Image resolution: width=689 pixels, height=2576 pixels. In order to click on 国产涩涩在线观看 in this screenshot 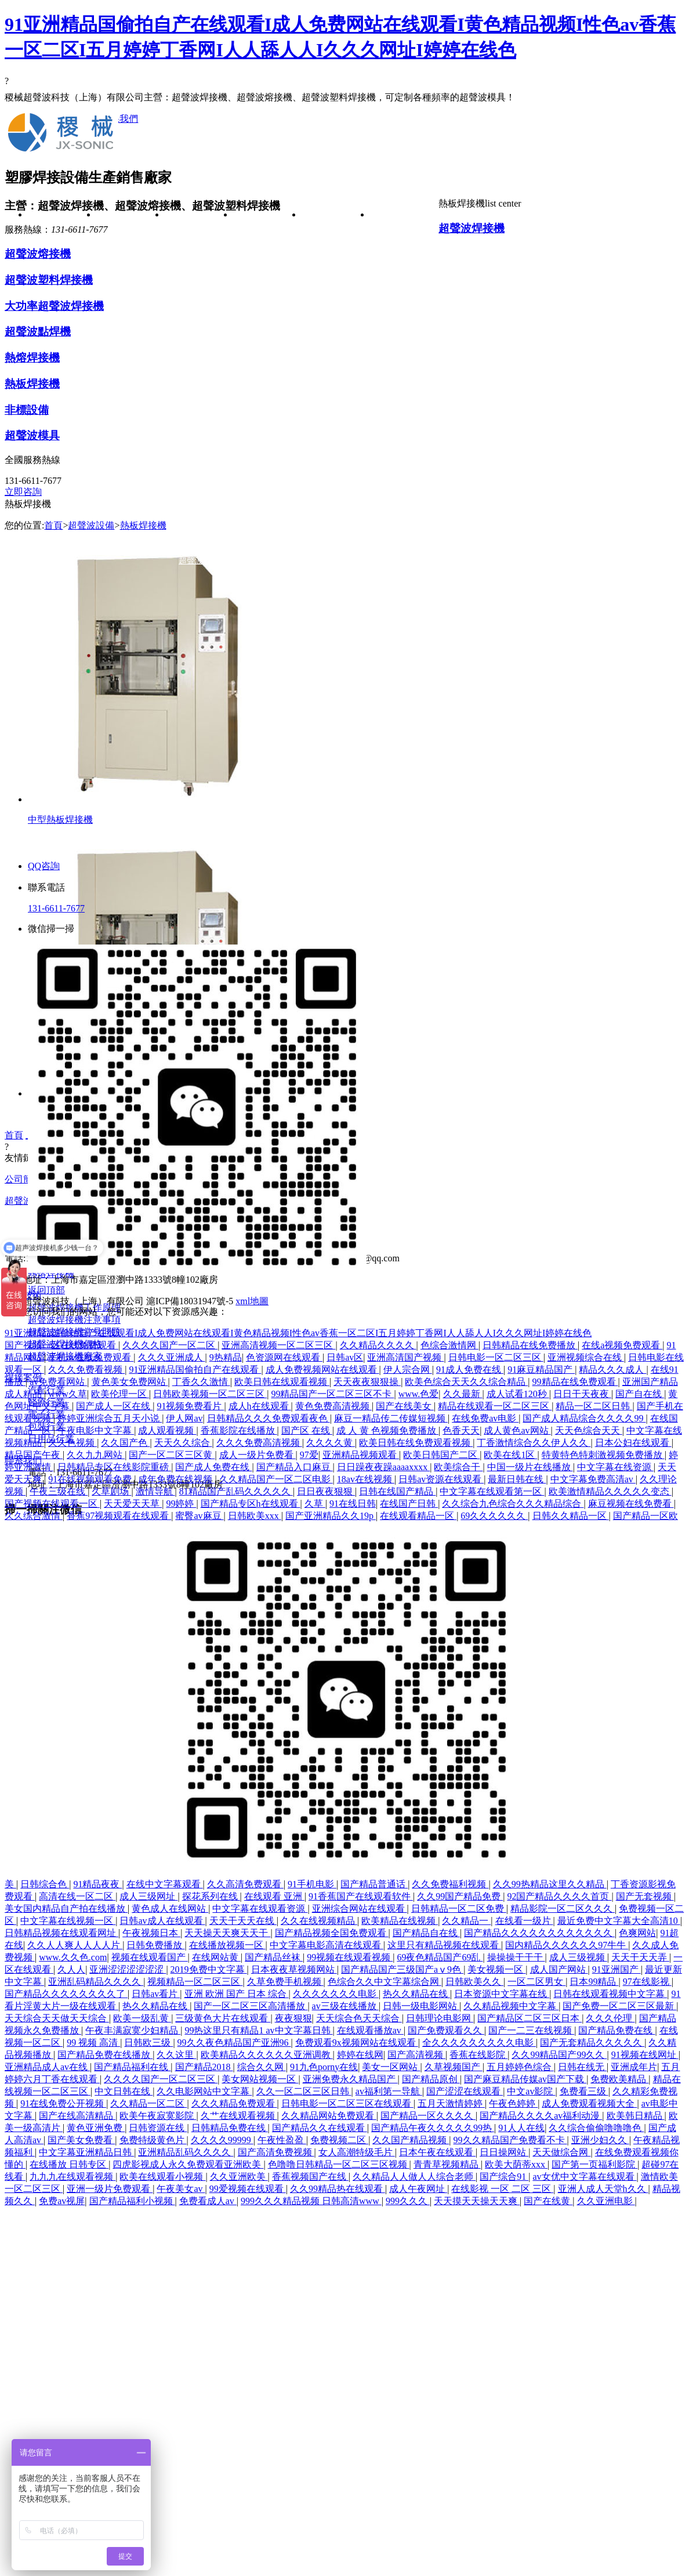, I will do `click(464, 2091)`.